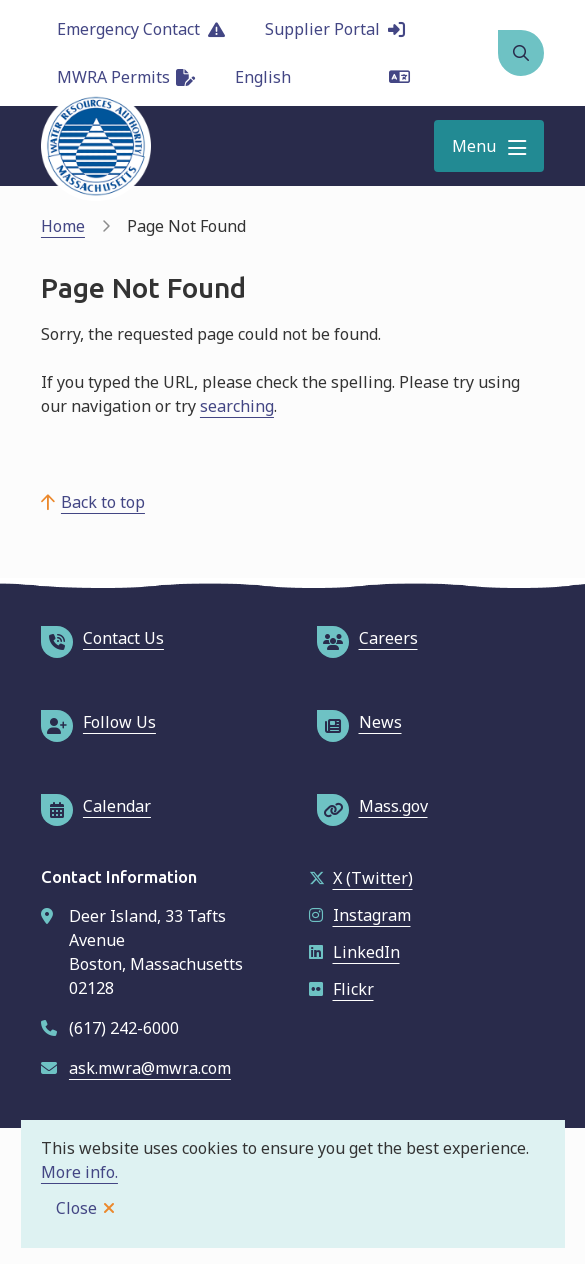  I want to click on More info., so click(79, 1172).